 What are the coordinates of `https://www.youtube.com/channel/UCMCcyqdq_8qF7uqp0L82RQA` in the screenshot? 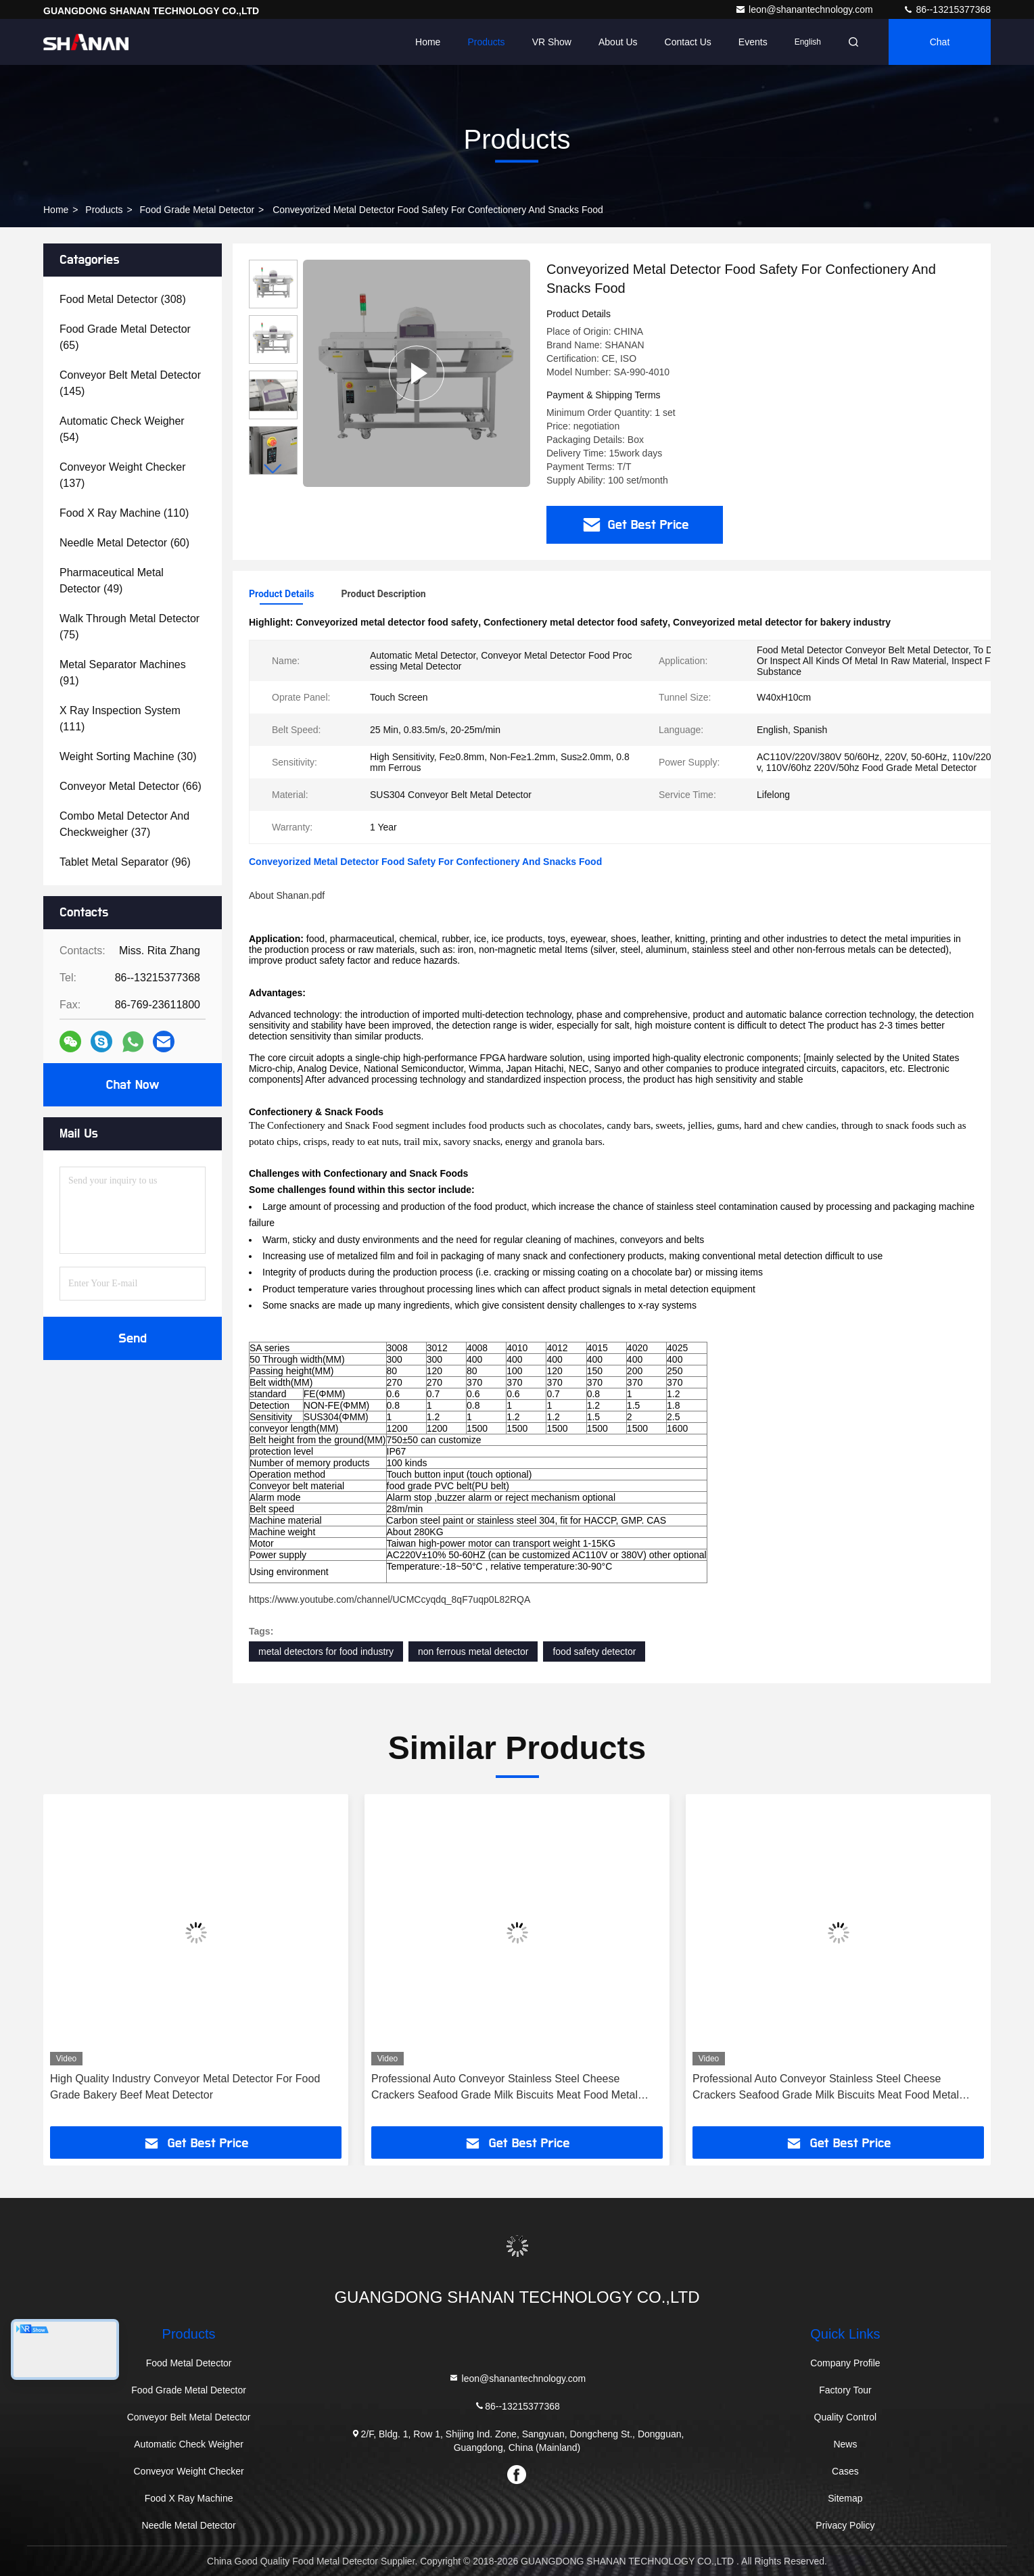 It's located at (389, 1599).